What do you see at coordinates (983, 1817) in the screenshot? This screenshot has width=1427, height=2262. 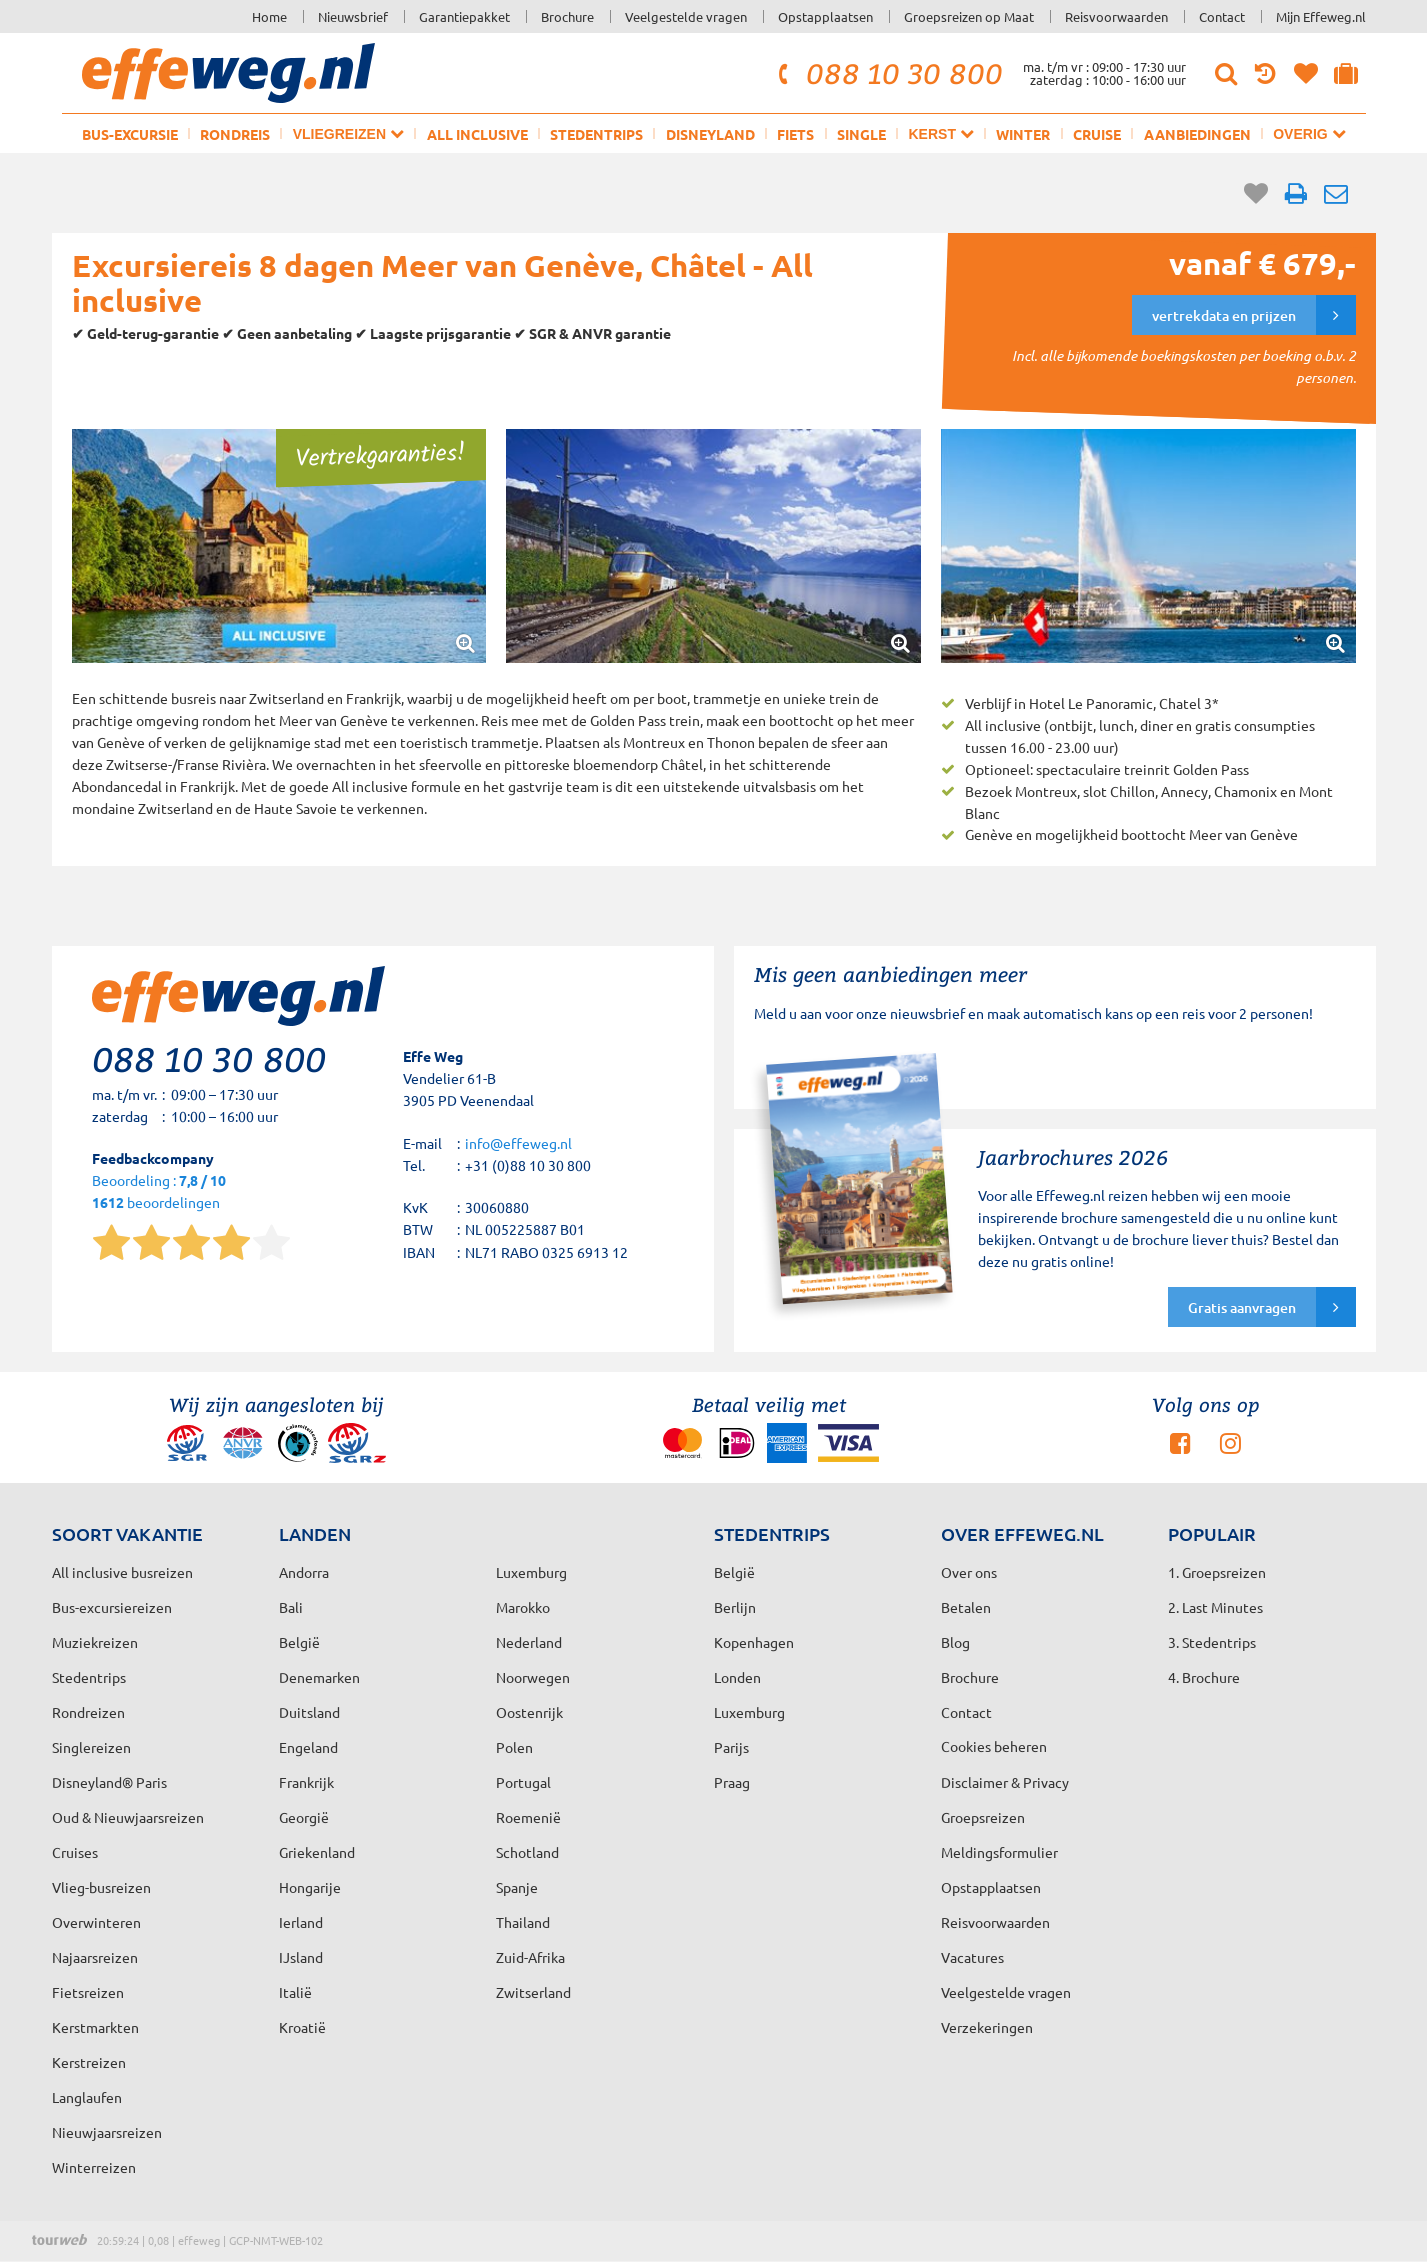 I see `Groepsreizen` at bounding box center [983, 1817].